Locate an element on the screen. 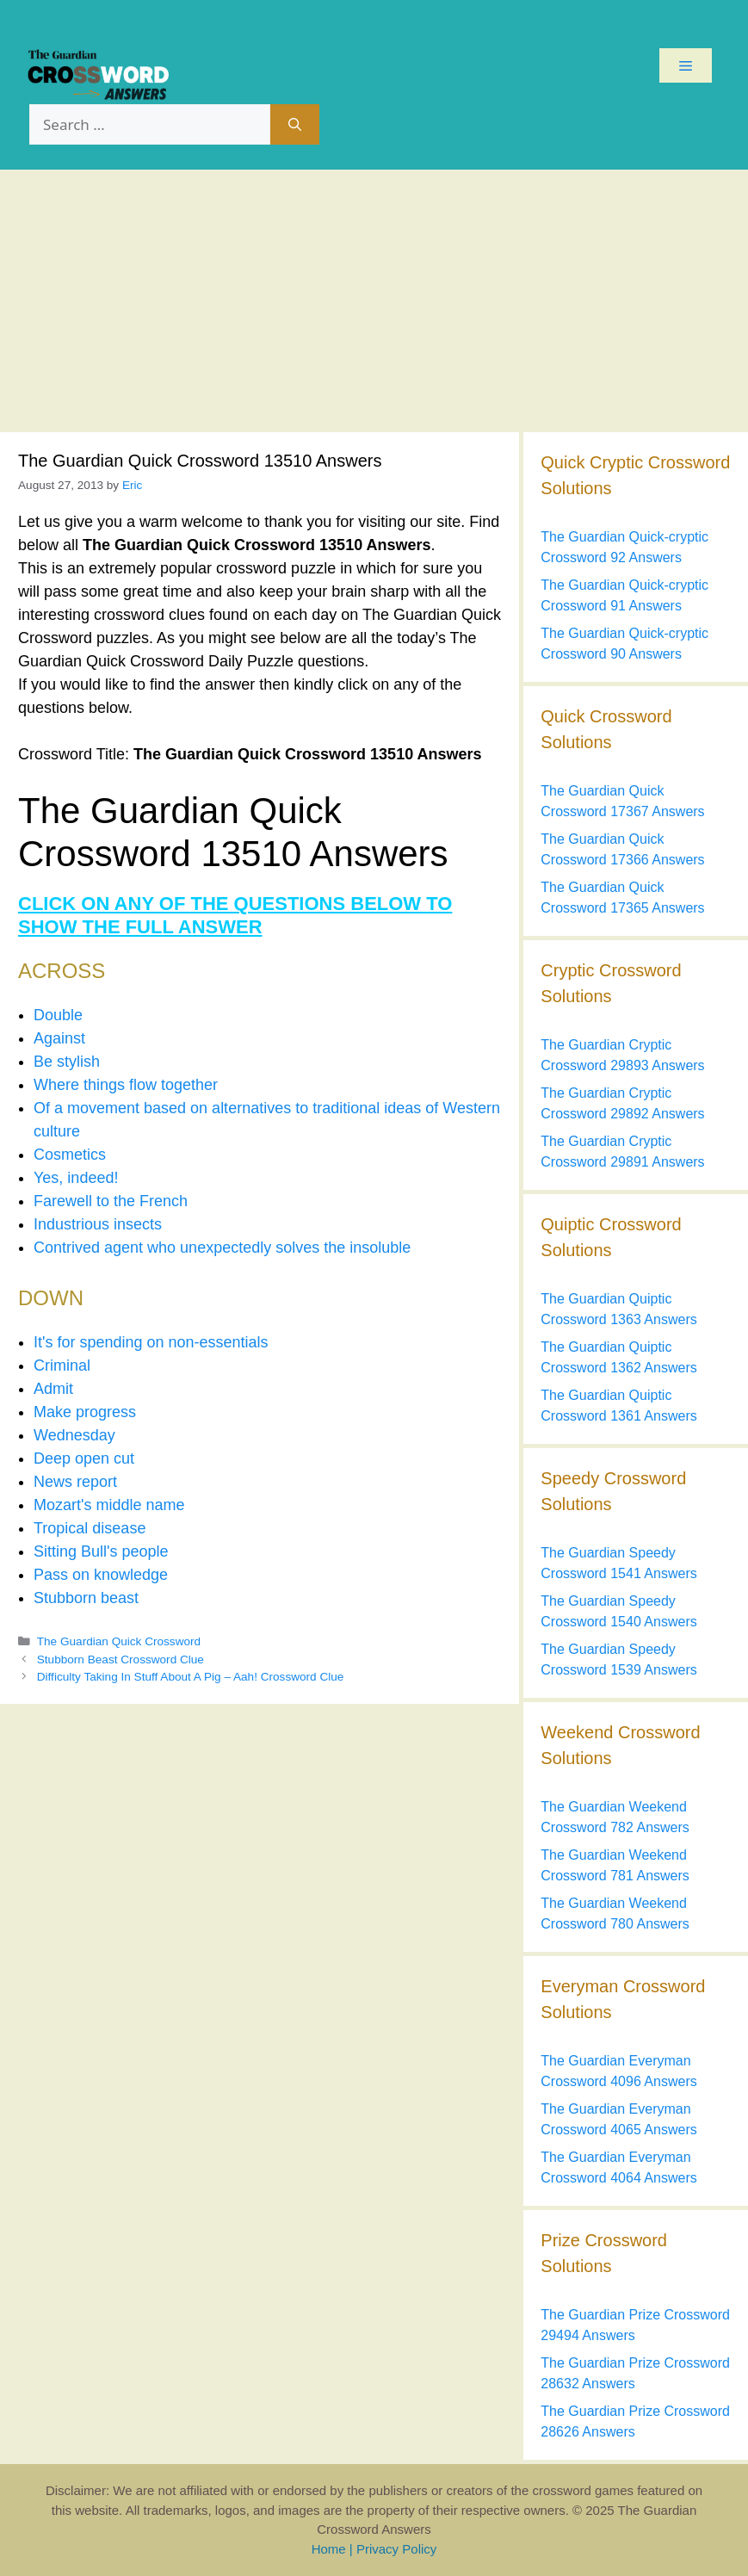 Image resolution: width=748 pixels, height=2576 pixels. Sitting Bull's people is located at coordinates (101, 1551).